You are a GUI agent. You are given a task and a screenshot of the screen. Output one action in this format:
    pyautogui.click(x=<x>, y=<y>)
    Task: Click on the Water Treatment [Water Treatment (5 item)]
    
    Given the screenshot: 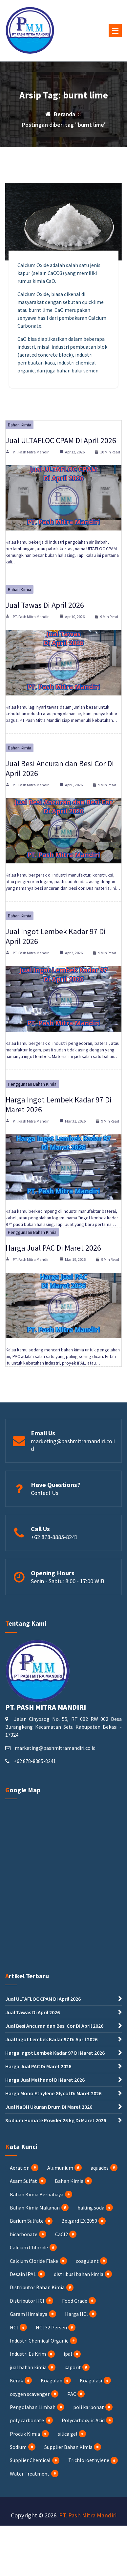 What is the action you would take?
    pyautogui.click(x=30, y=2473)
    